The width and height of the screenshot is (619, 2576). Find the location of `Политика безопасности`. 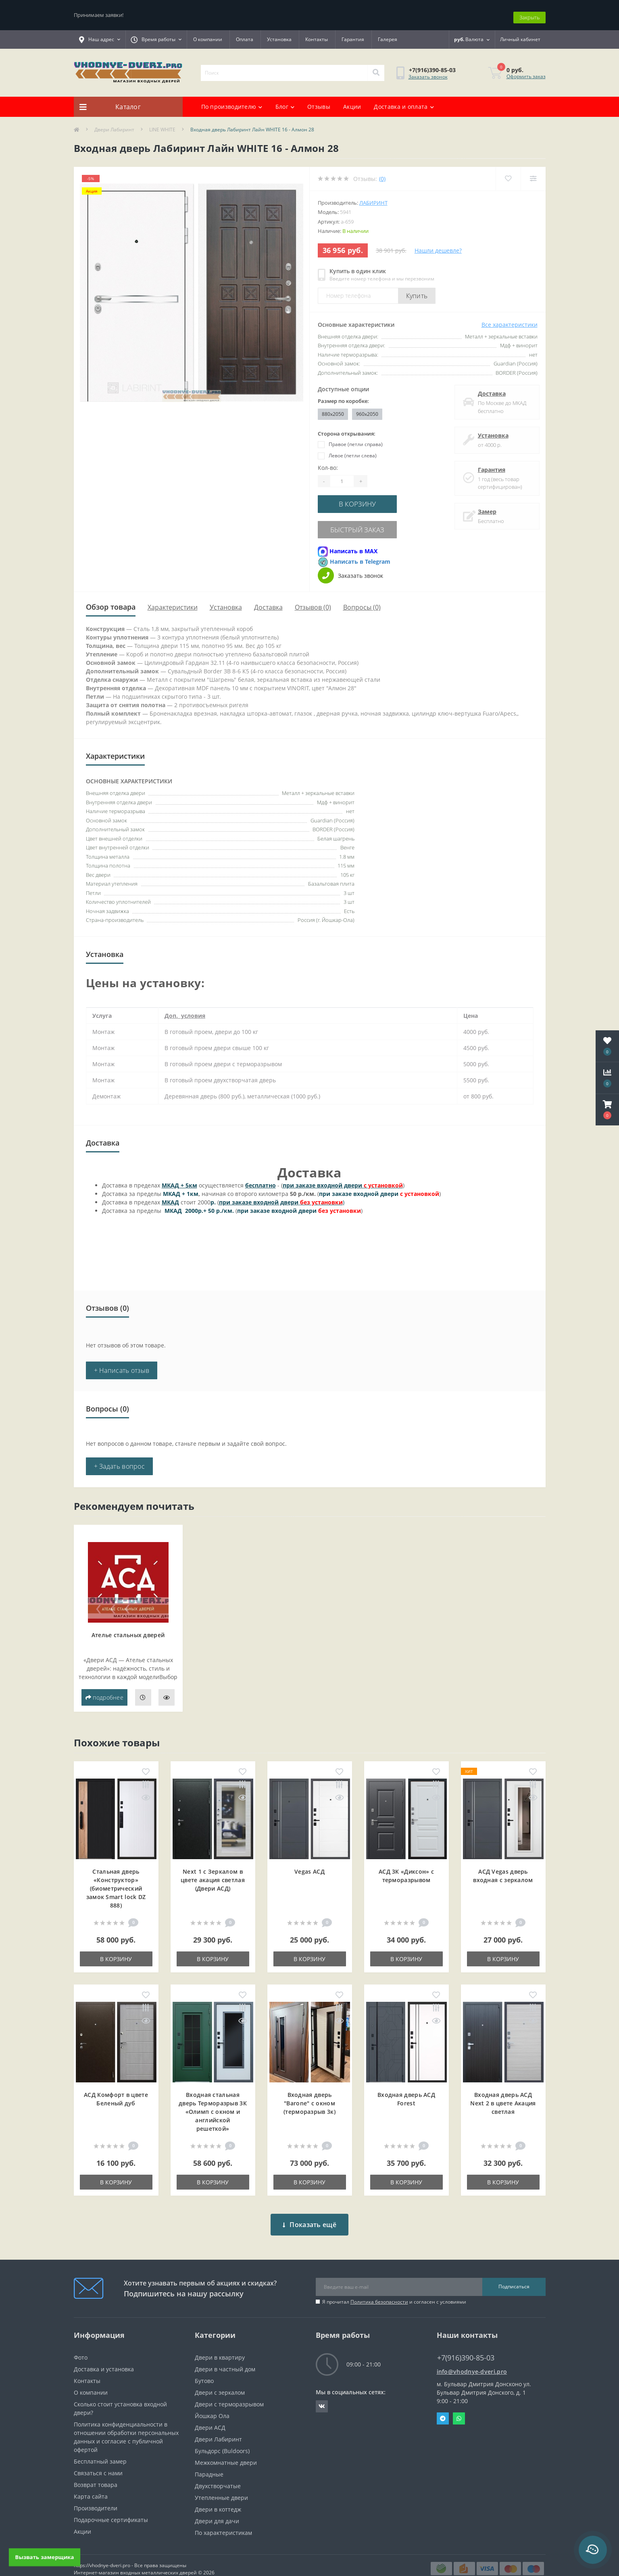

Политика безопасности is located at coordinates (379, 2287).